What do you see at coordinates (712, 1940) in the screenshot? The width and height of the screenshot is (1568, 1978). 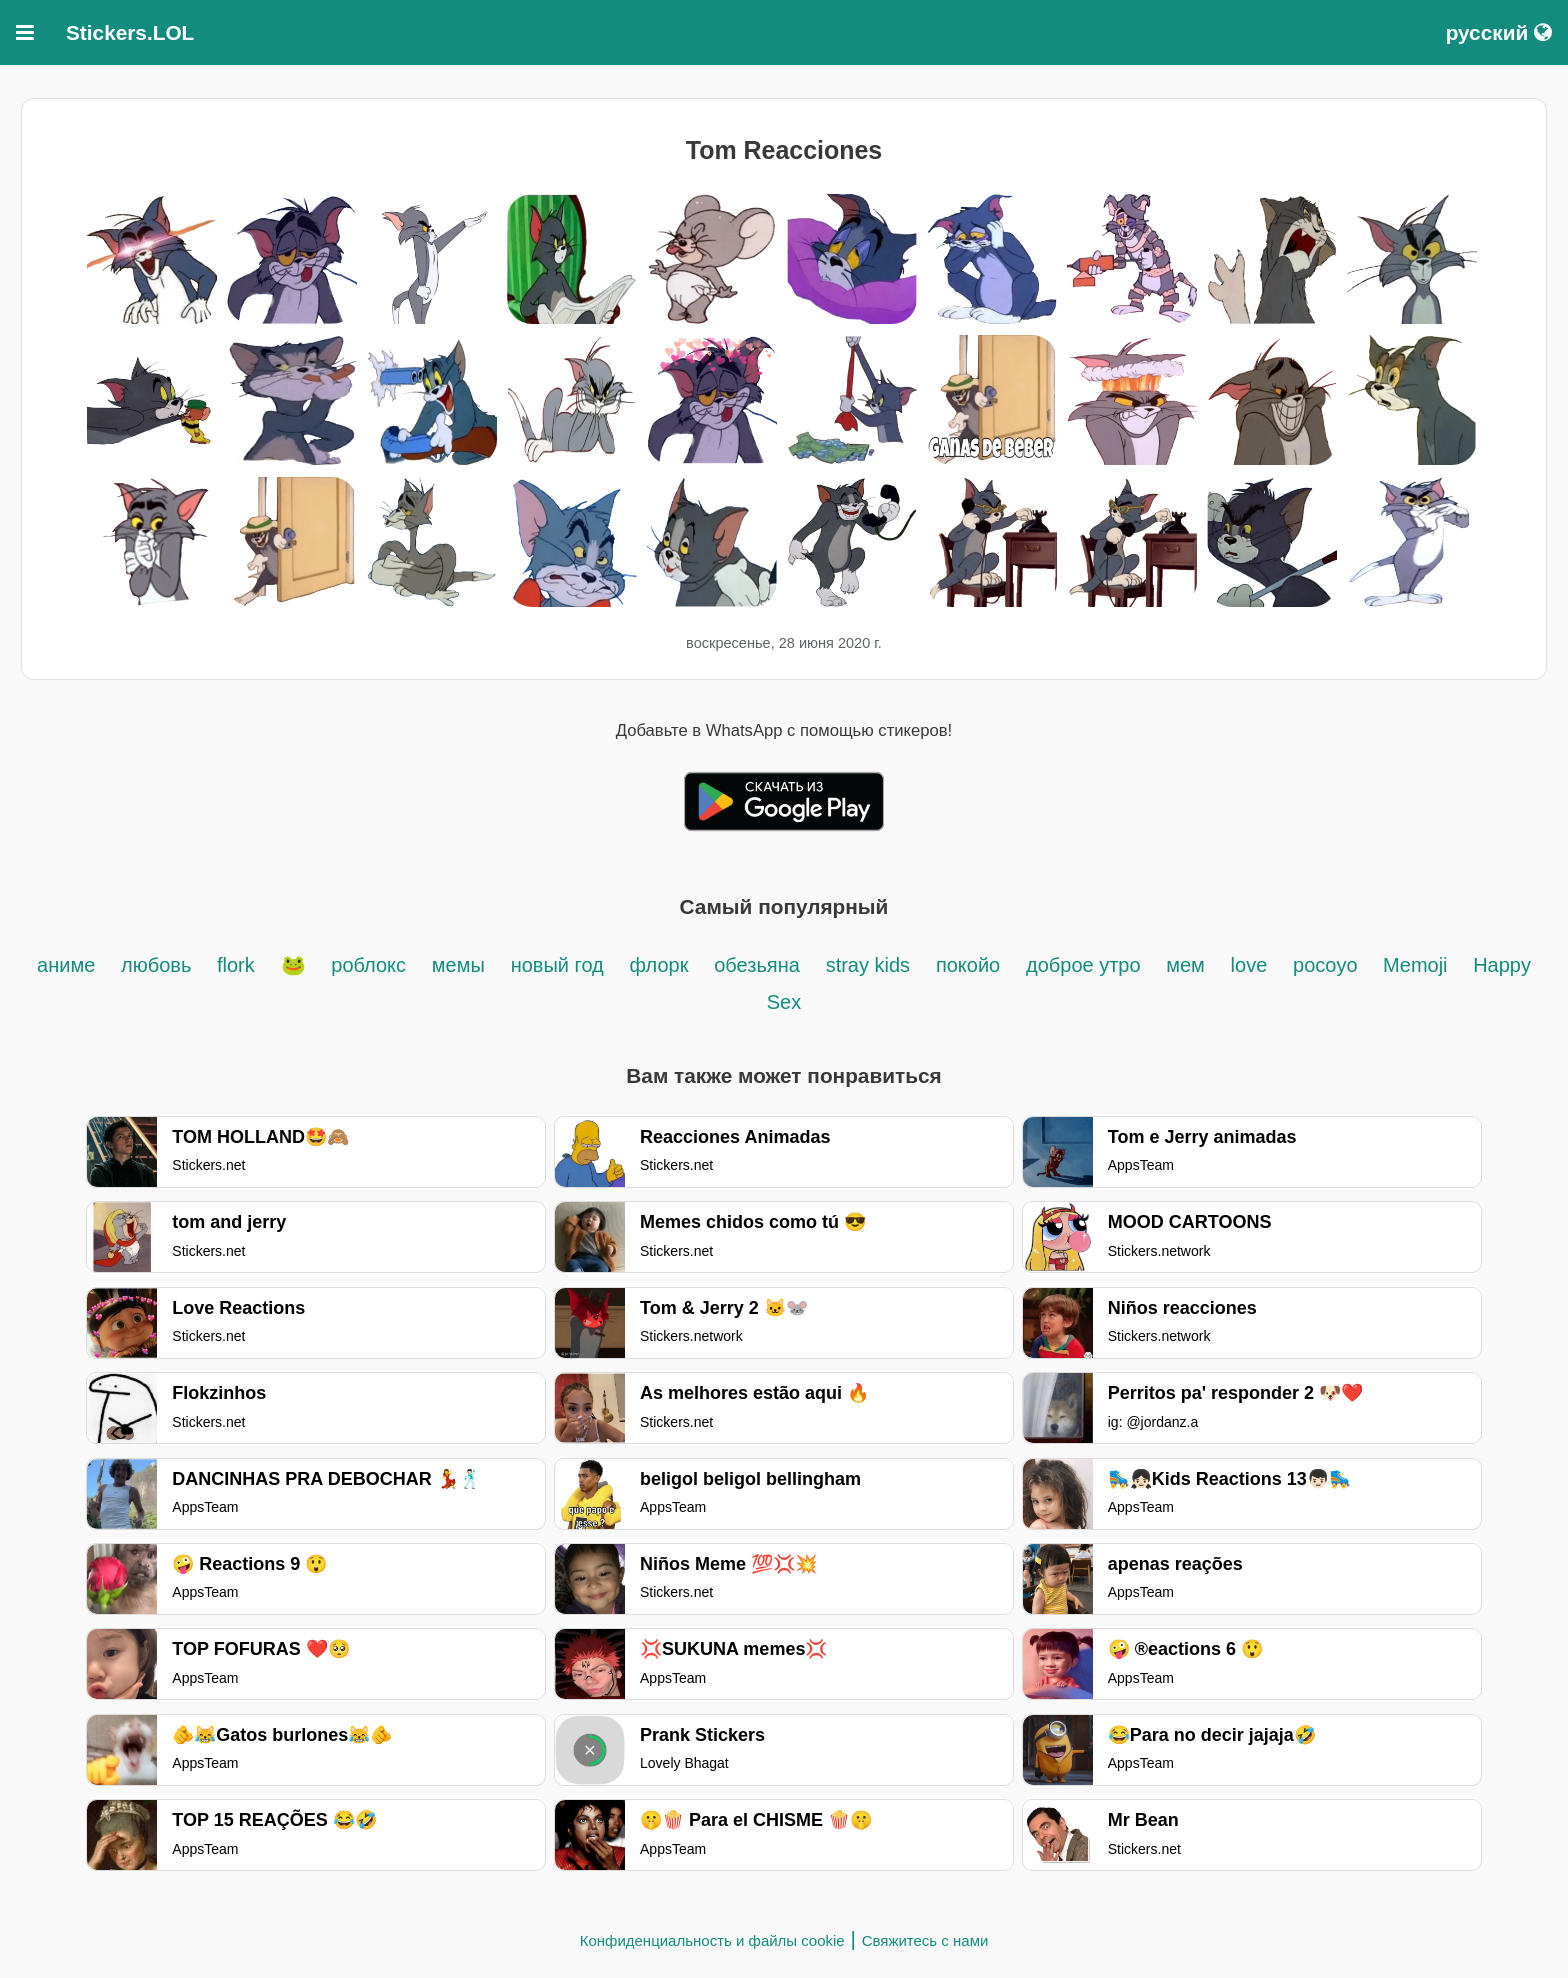 I see `Конфиденциальность и файлы cookie` at bounding box center [712, 1940].